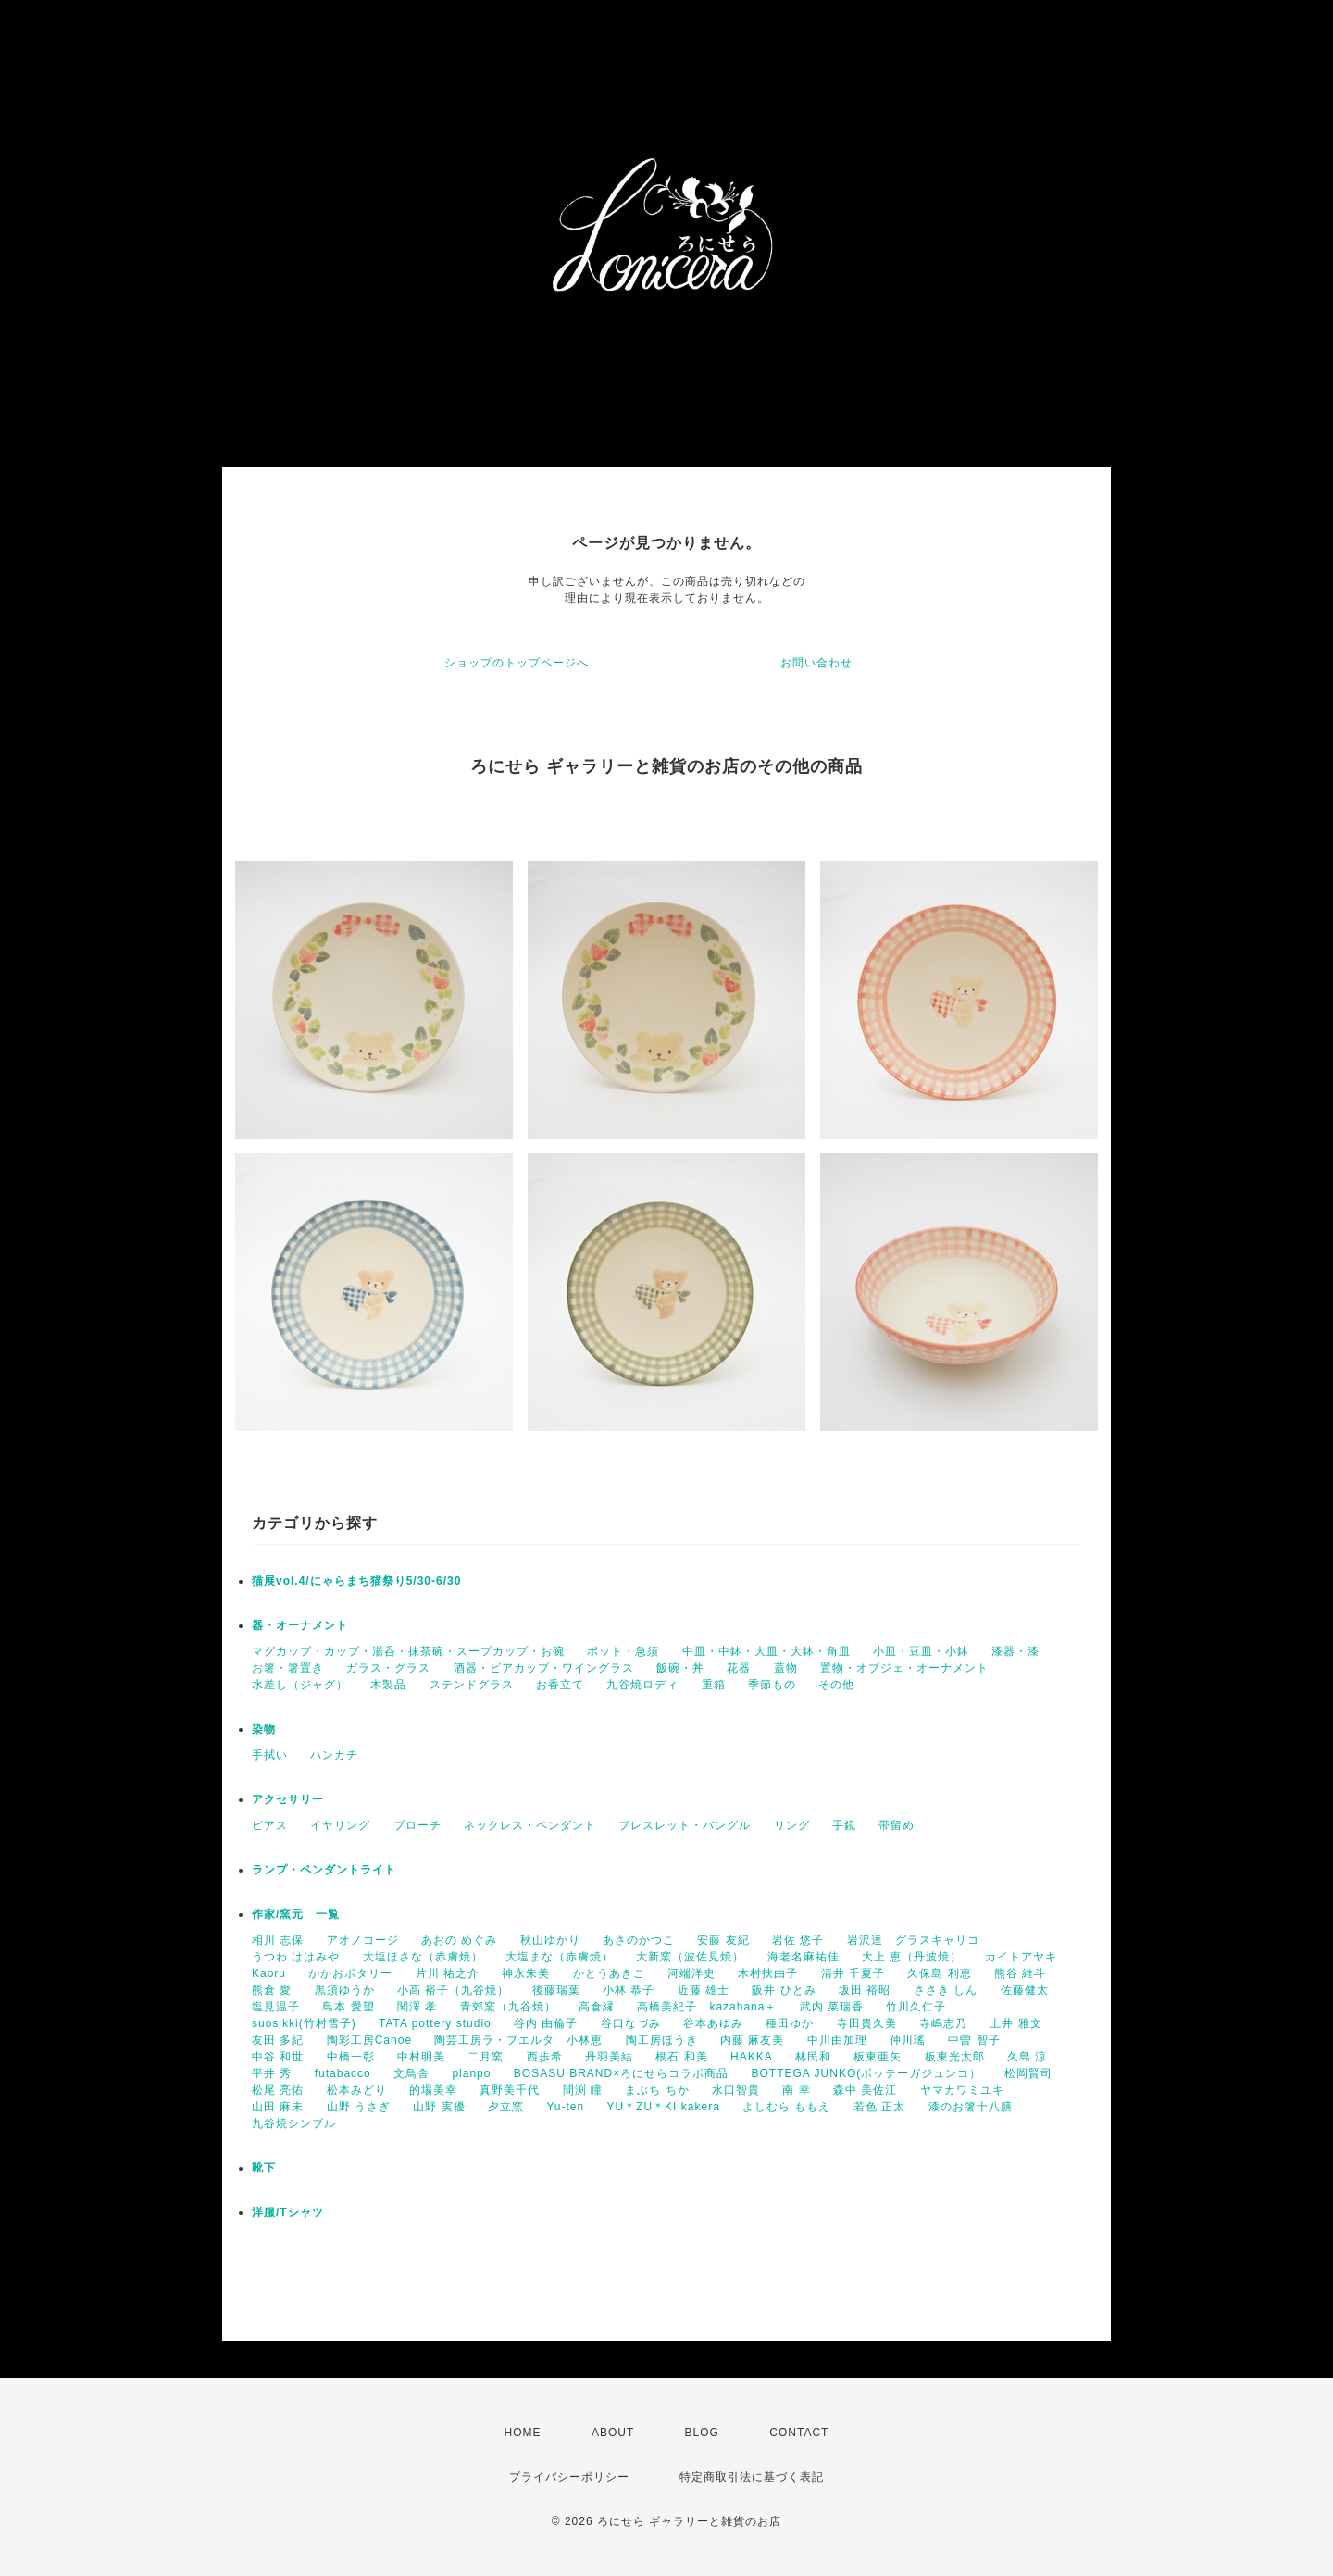  Describe the element at coordinates (613, 2432) in the screenshot. I see `ABOUT` at that location.